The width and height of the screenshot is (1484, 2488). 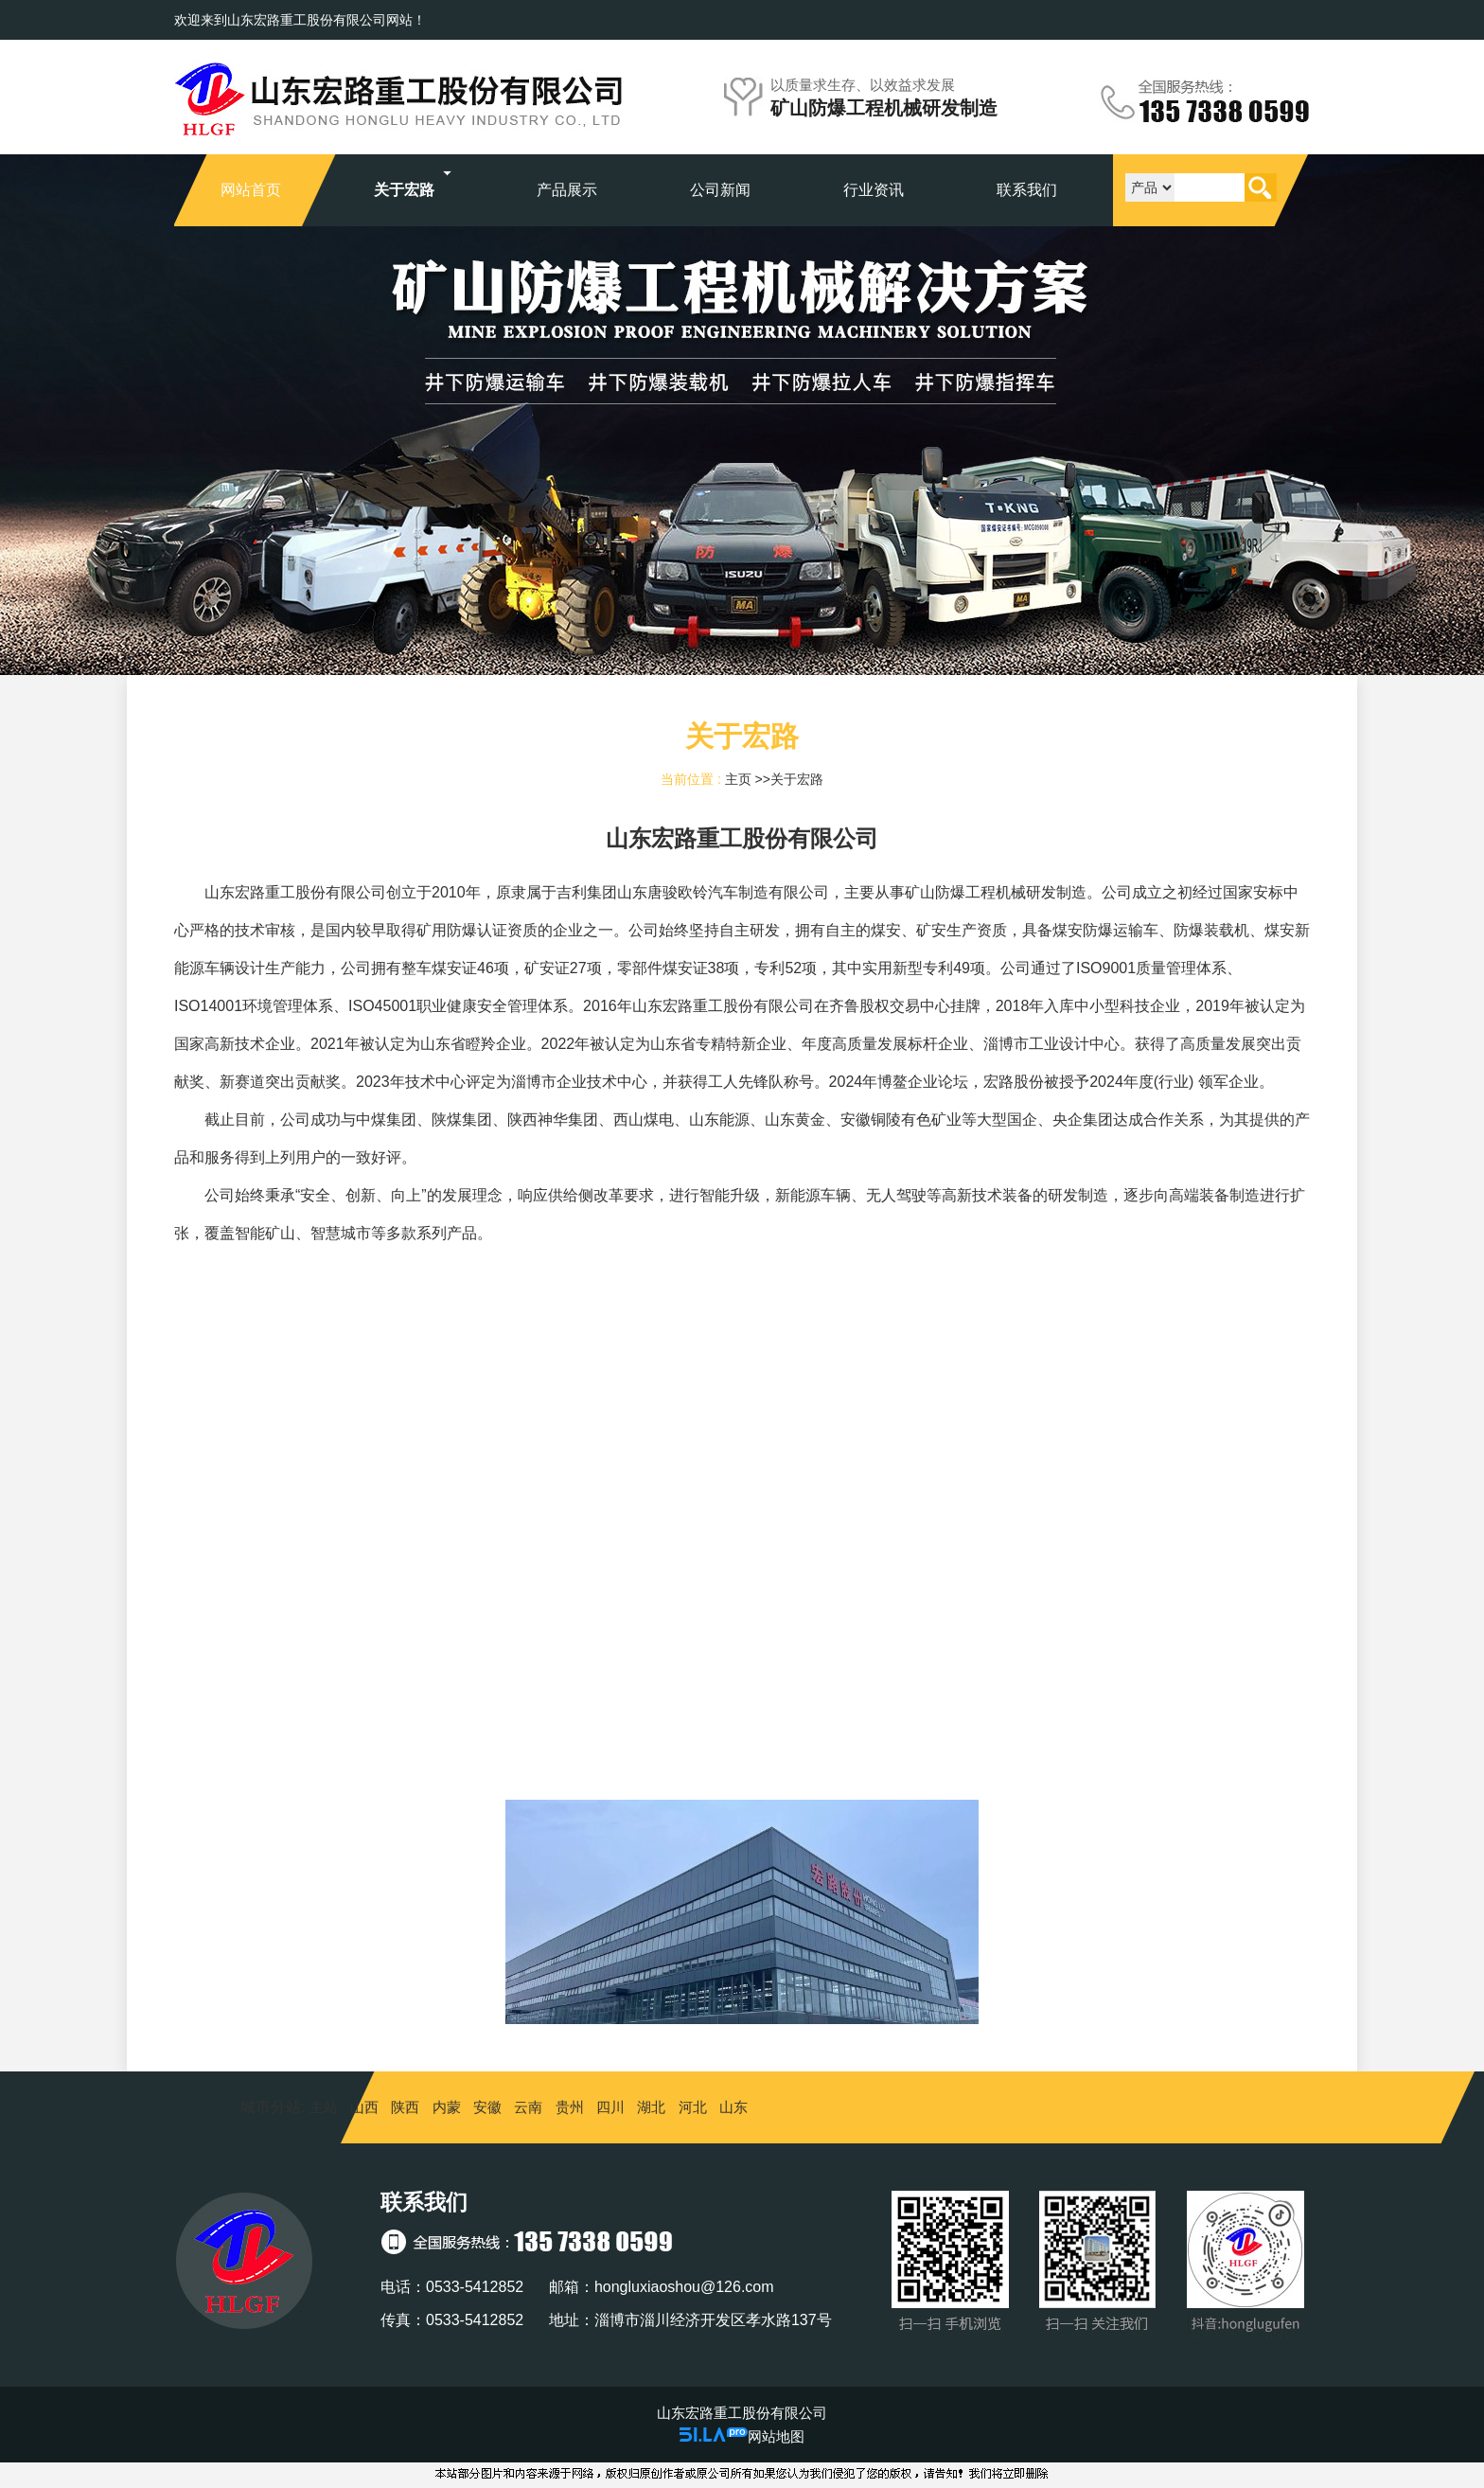 What do you see at coordinates (610, 2107) in the screenshot?
I see `四川` at bounding box center [610, 2107].